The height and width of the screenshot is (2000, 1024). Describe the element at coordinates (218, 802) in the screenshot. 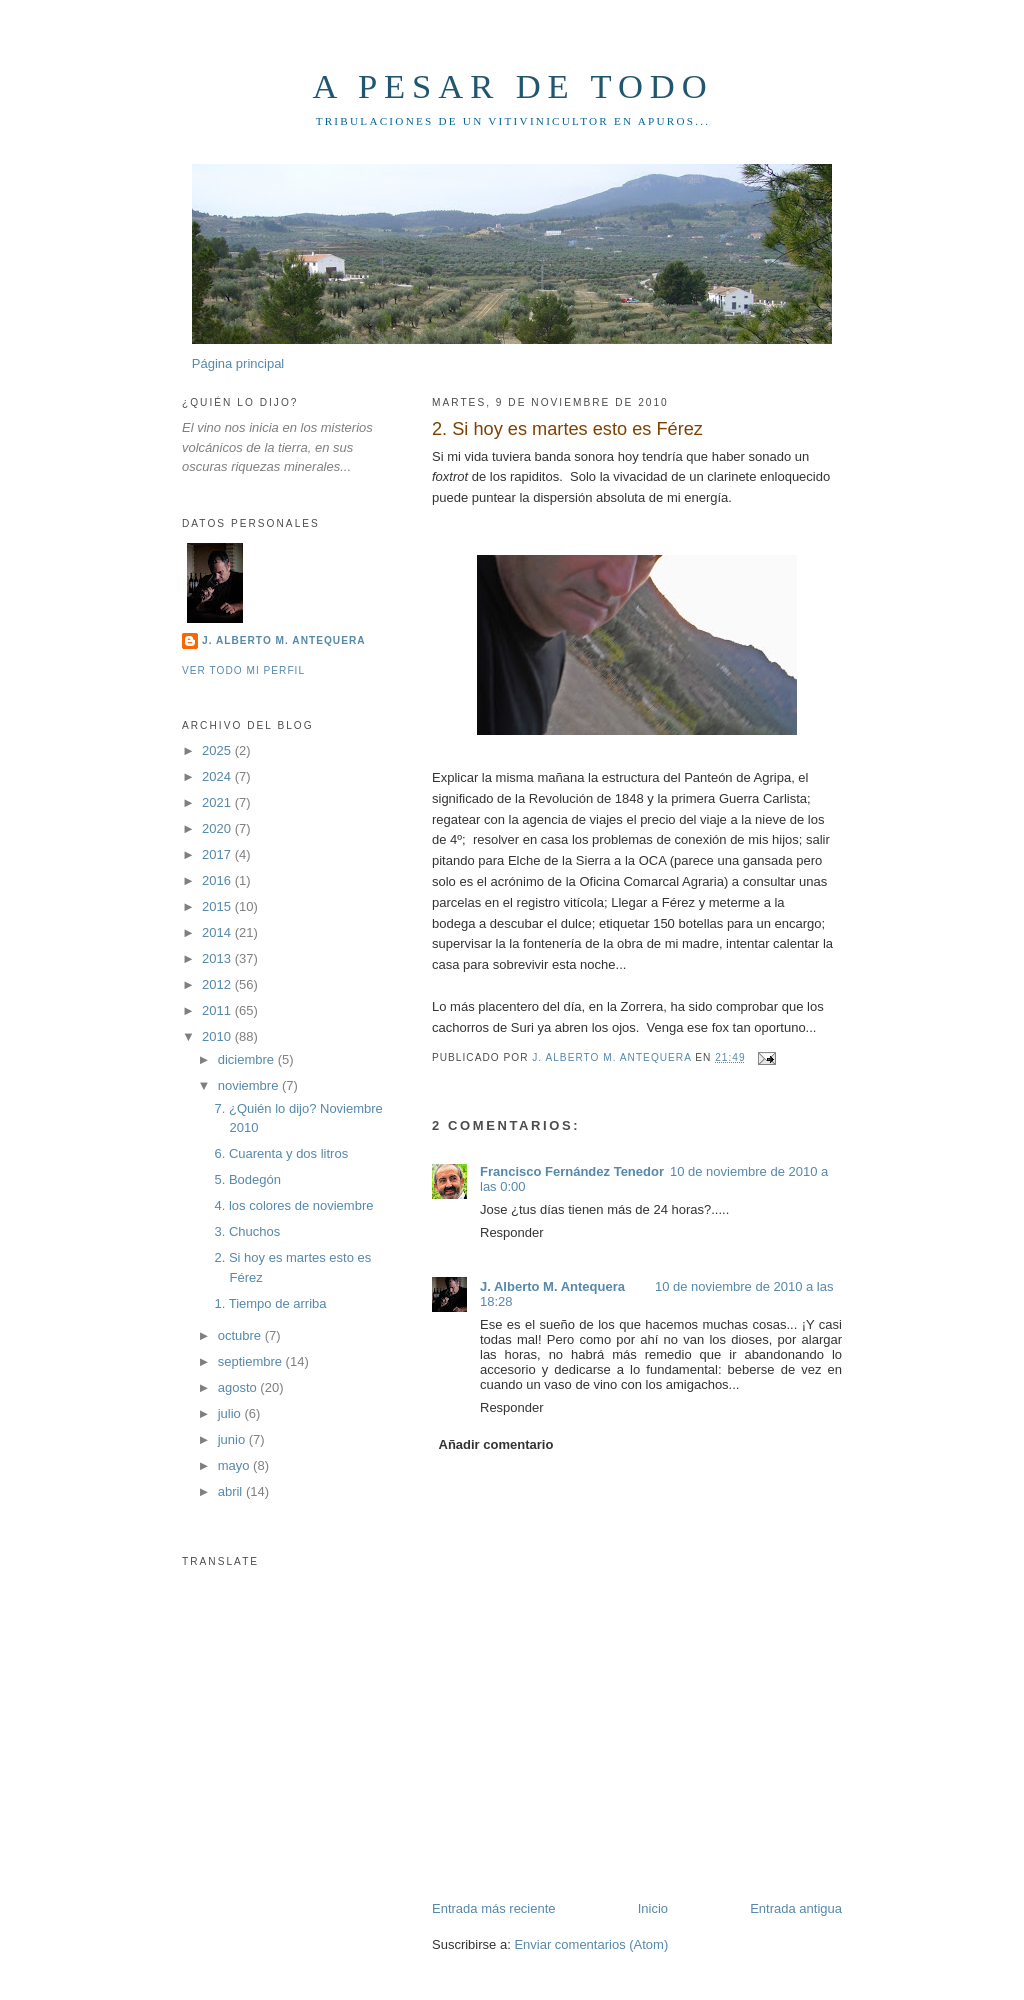

I see `2021` at that location.